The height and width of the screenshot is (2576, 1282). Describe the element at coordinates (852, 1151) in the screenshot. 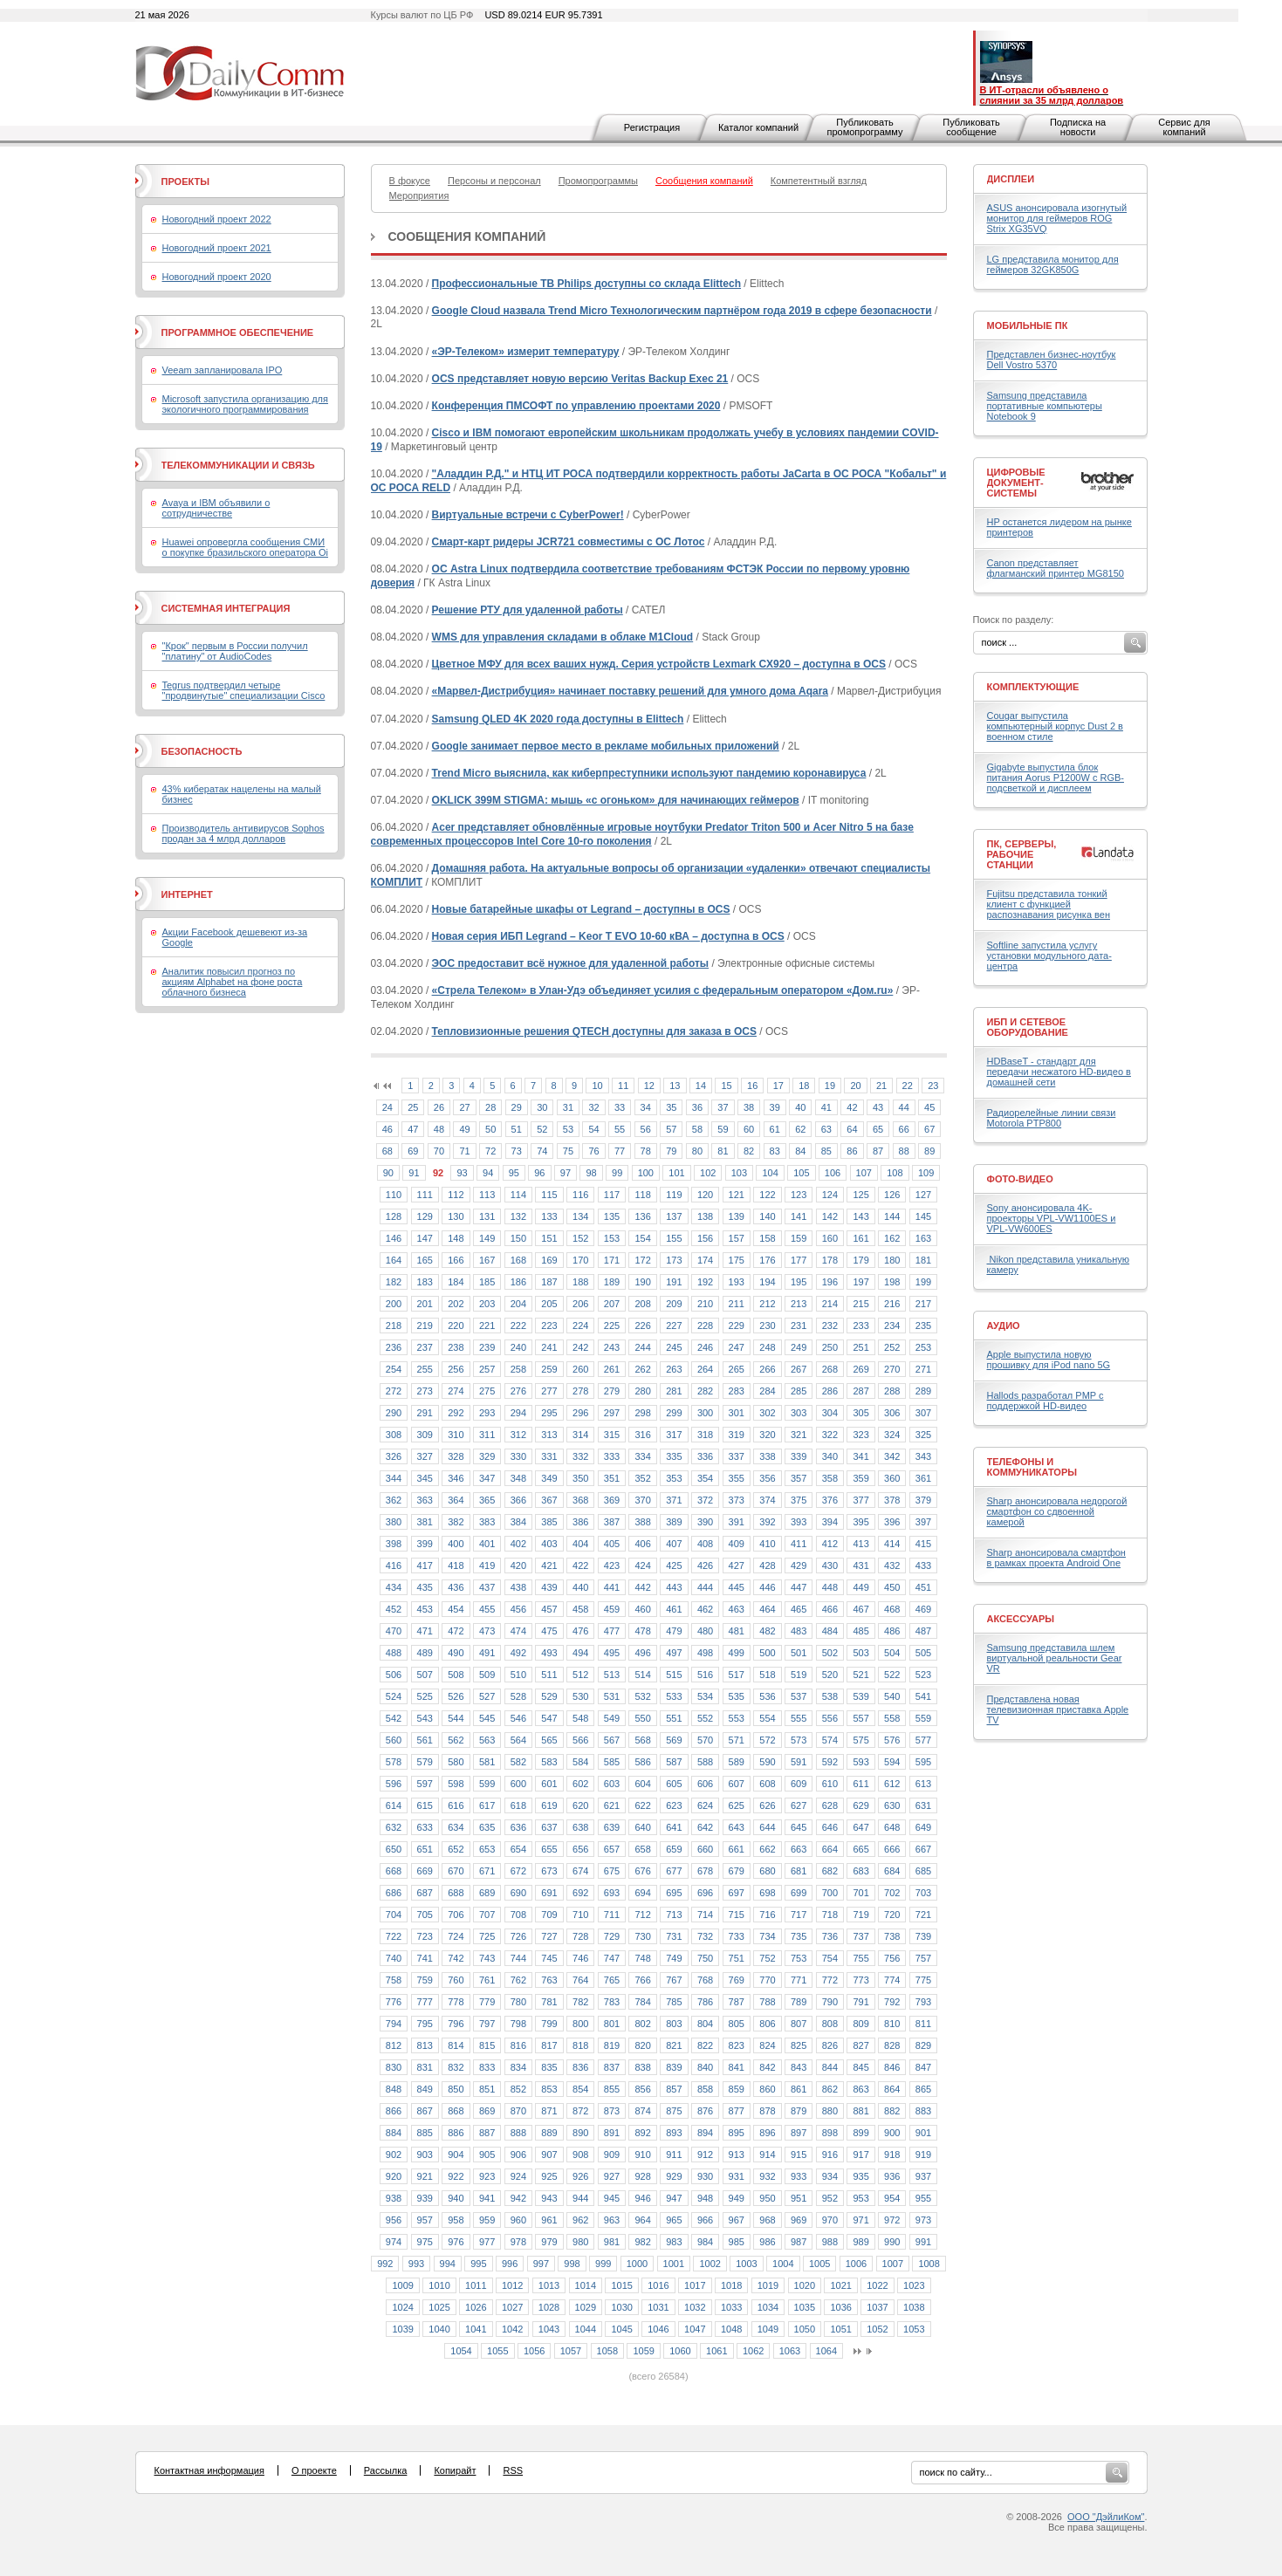

I see `86` at that location.